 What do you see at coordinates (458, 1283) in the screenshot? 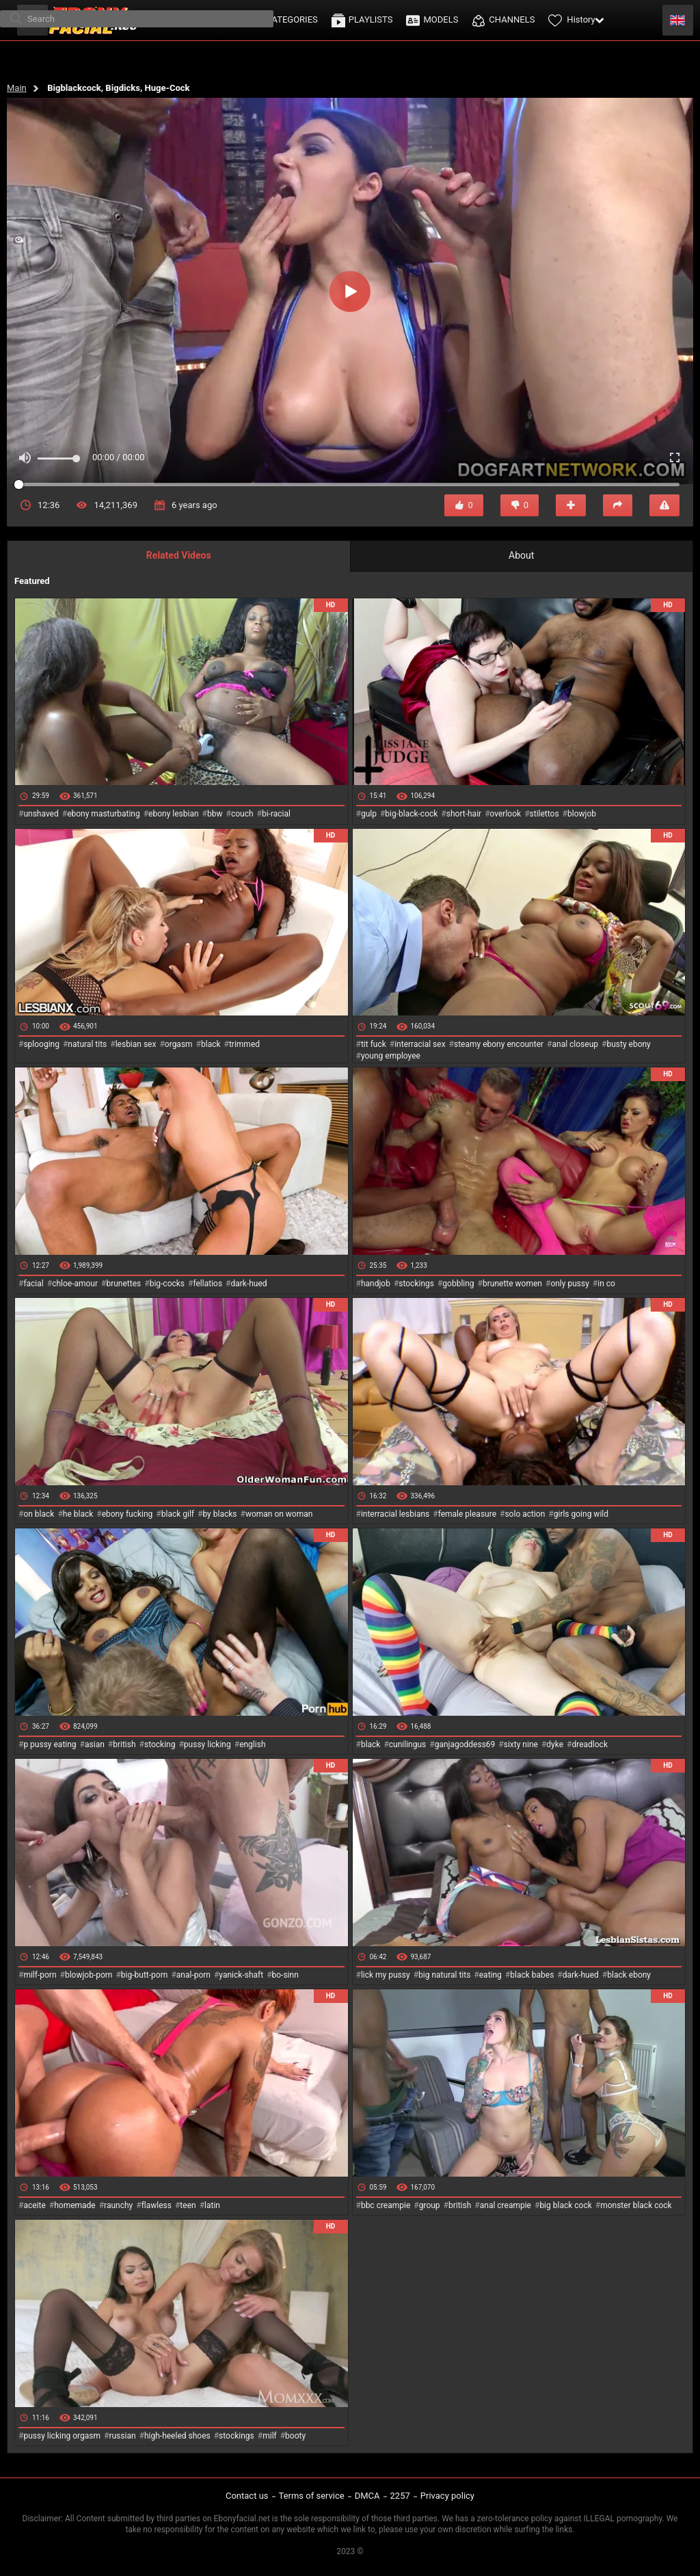
I see `gobbling` at bounding box center [458, 1283].